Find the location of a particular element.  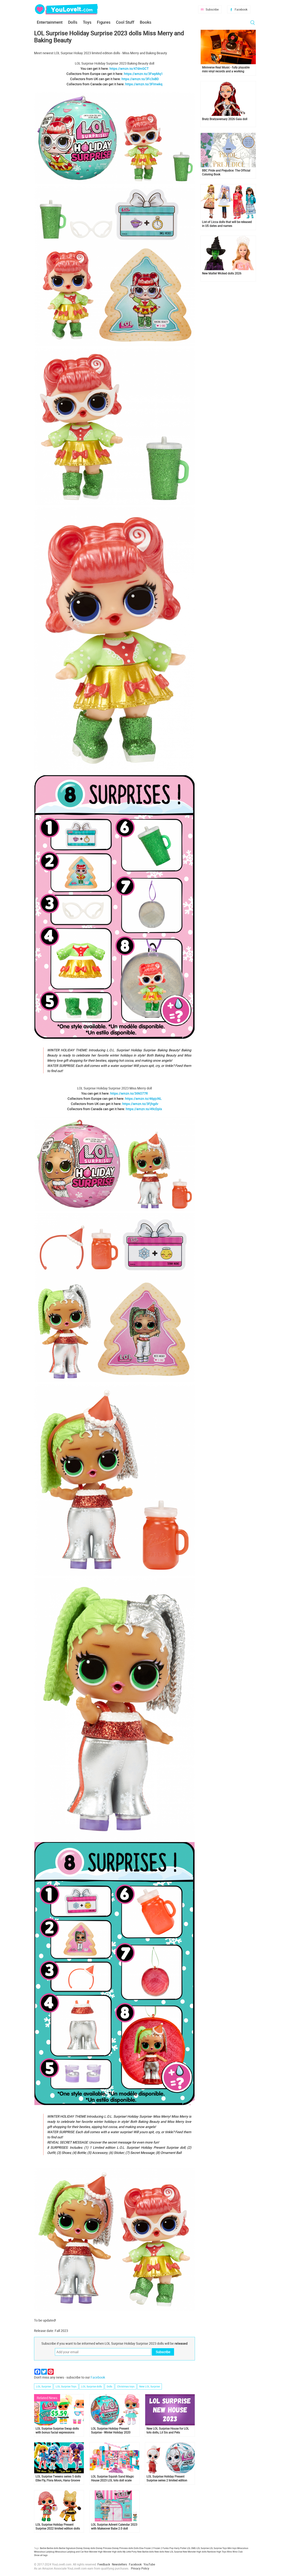

Subscribe is located at coordinates (212, 9).